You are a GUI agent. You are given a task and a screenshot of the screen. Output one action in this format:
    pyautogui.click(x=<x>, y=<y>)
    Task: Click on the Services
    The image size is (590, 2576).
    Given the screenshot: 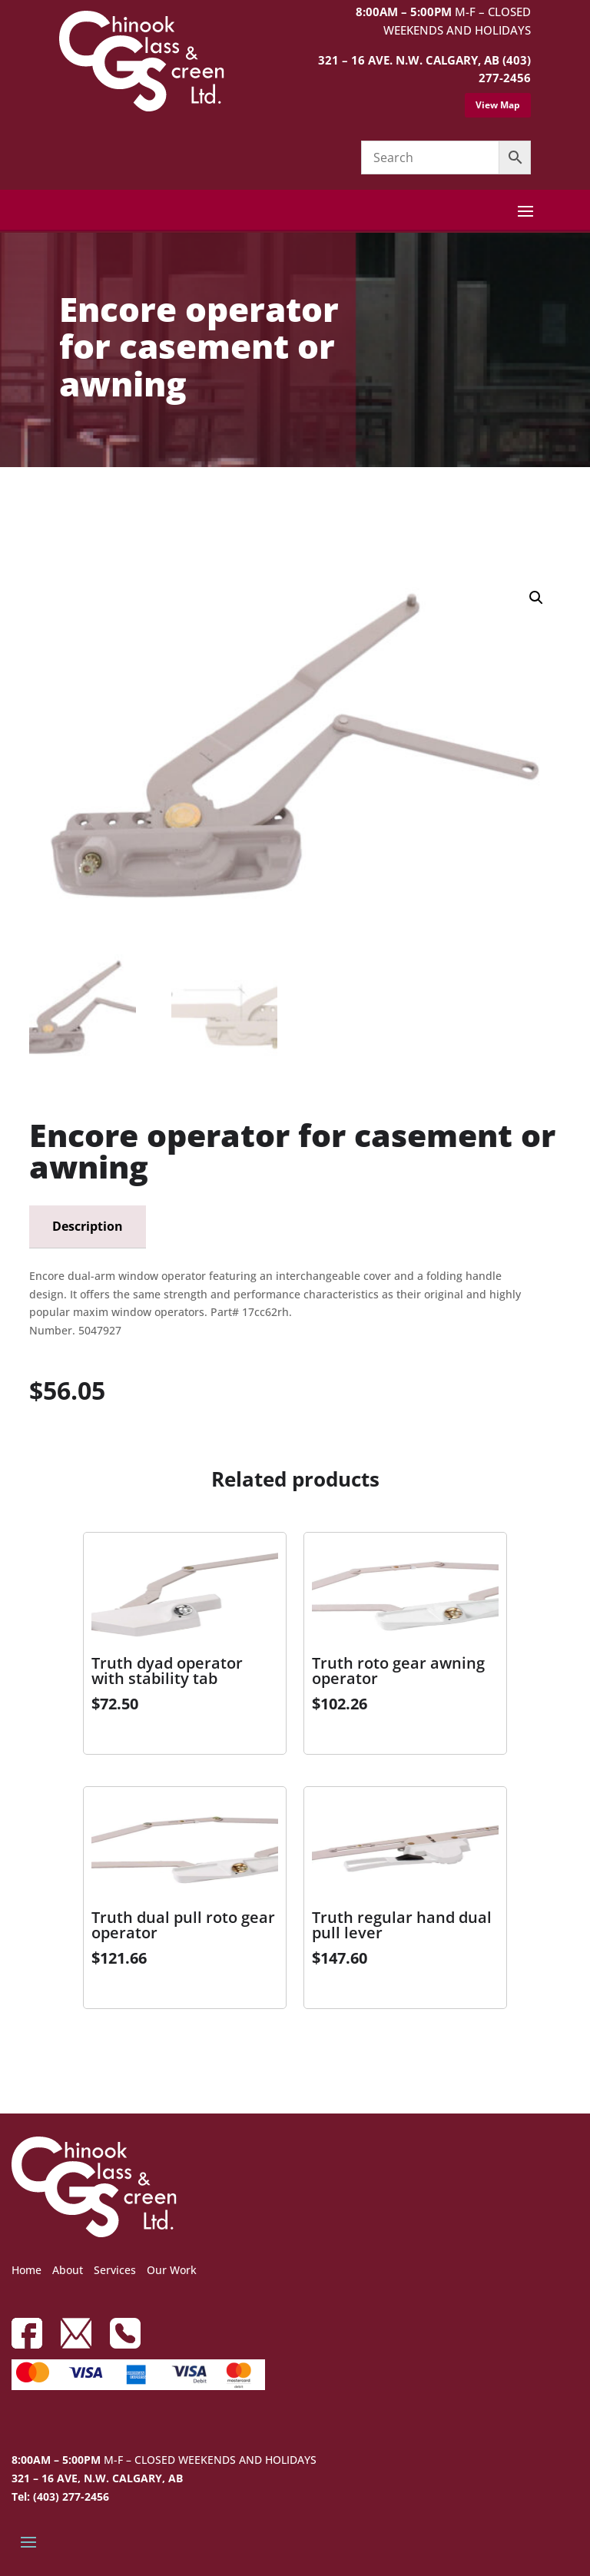 What is the action you would take?
    pyautogui.click(x=115, y=2270)
    